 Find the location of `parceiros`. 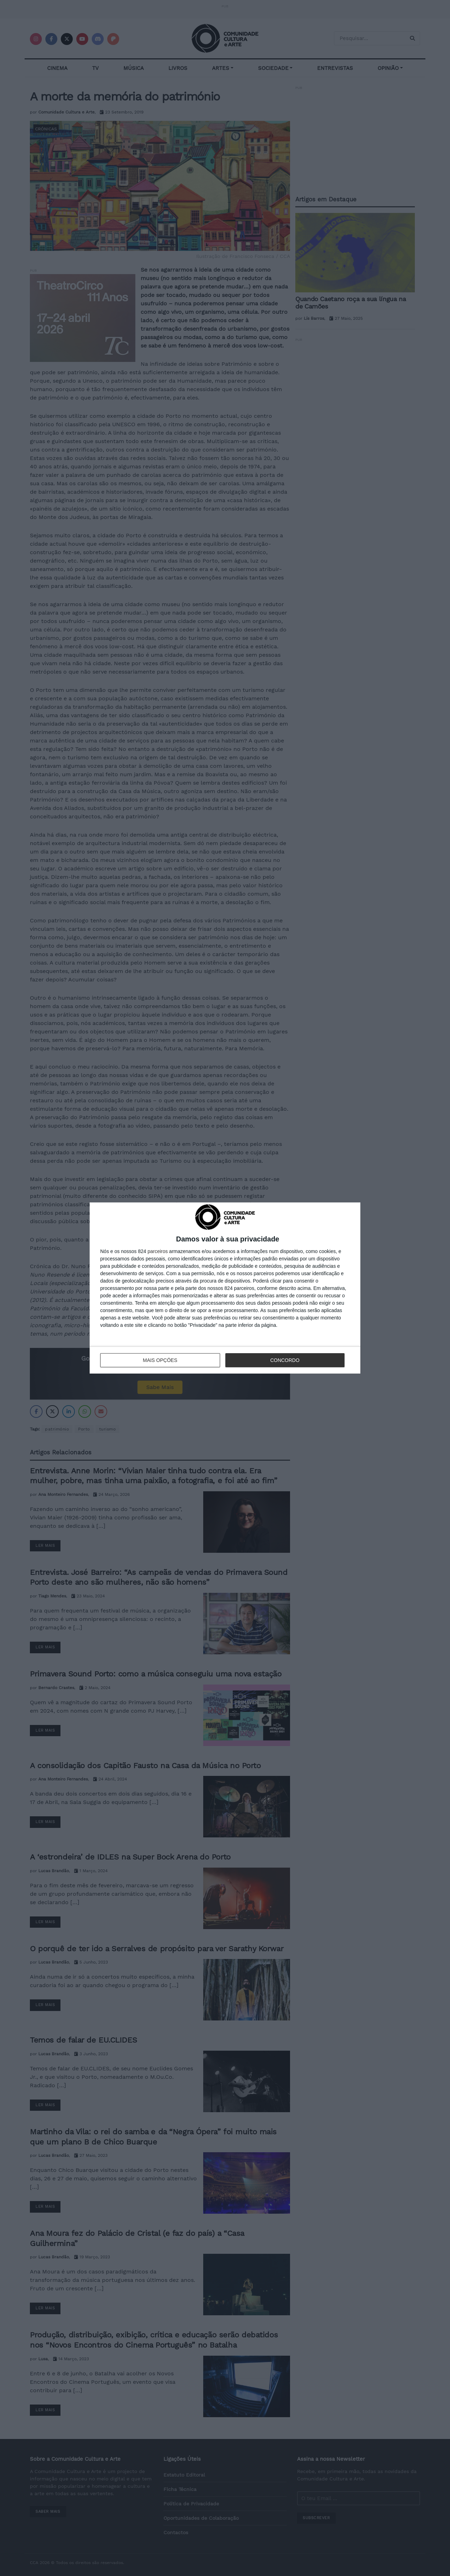

parceiros is located at coordinates (158, 1251).